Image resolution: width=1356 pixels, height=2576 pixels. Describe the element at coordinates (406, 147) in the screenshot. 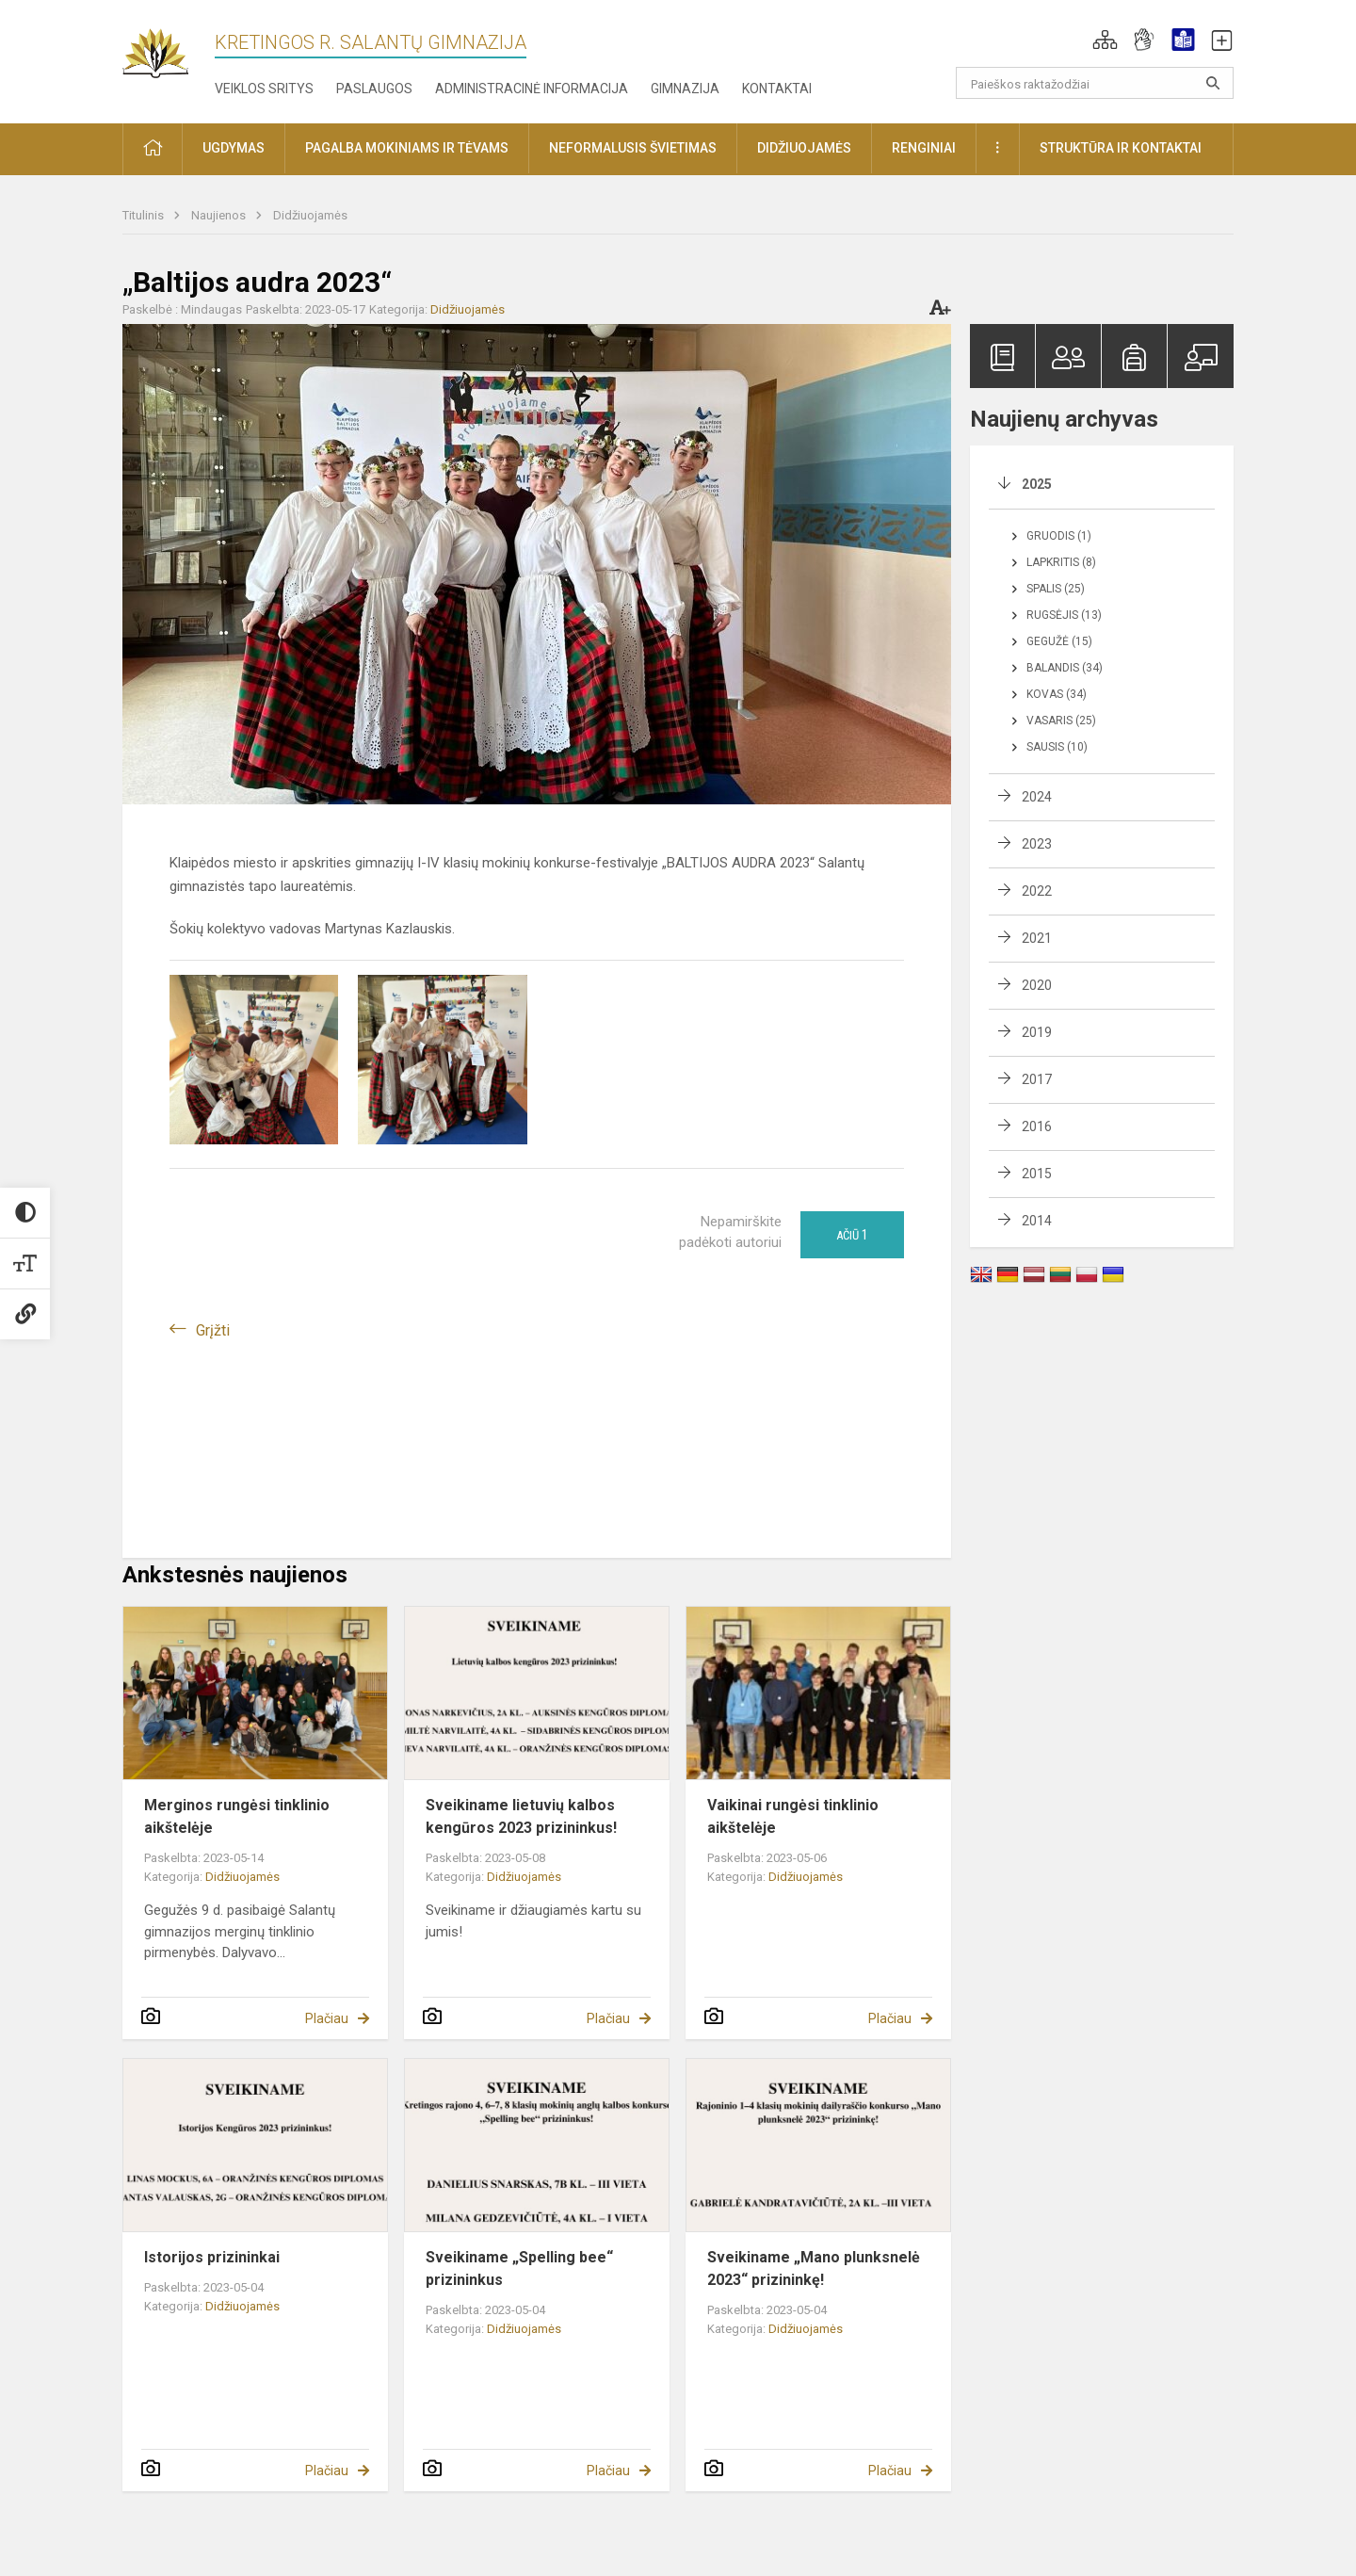

I see `Pagalba mokiniams ir tėvams [button]` at that location.